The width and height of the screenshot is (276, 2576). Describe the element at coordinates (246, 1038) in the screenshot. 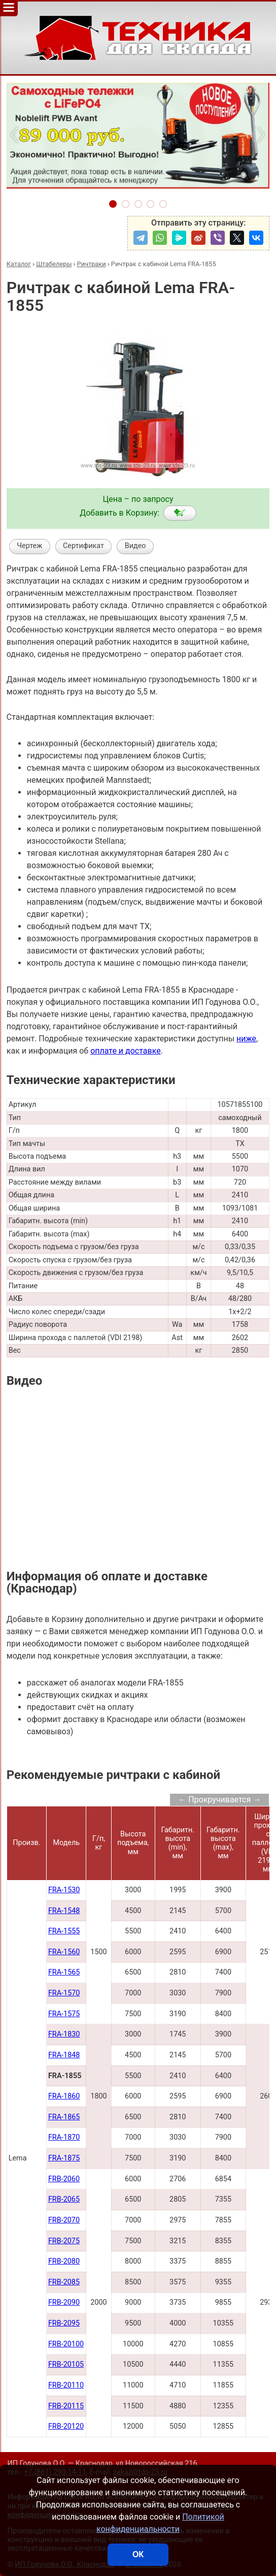

I see `ниже` at that location.